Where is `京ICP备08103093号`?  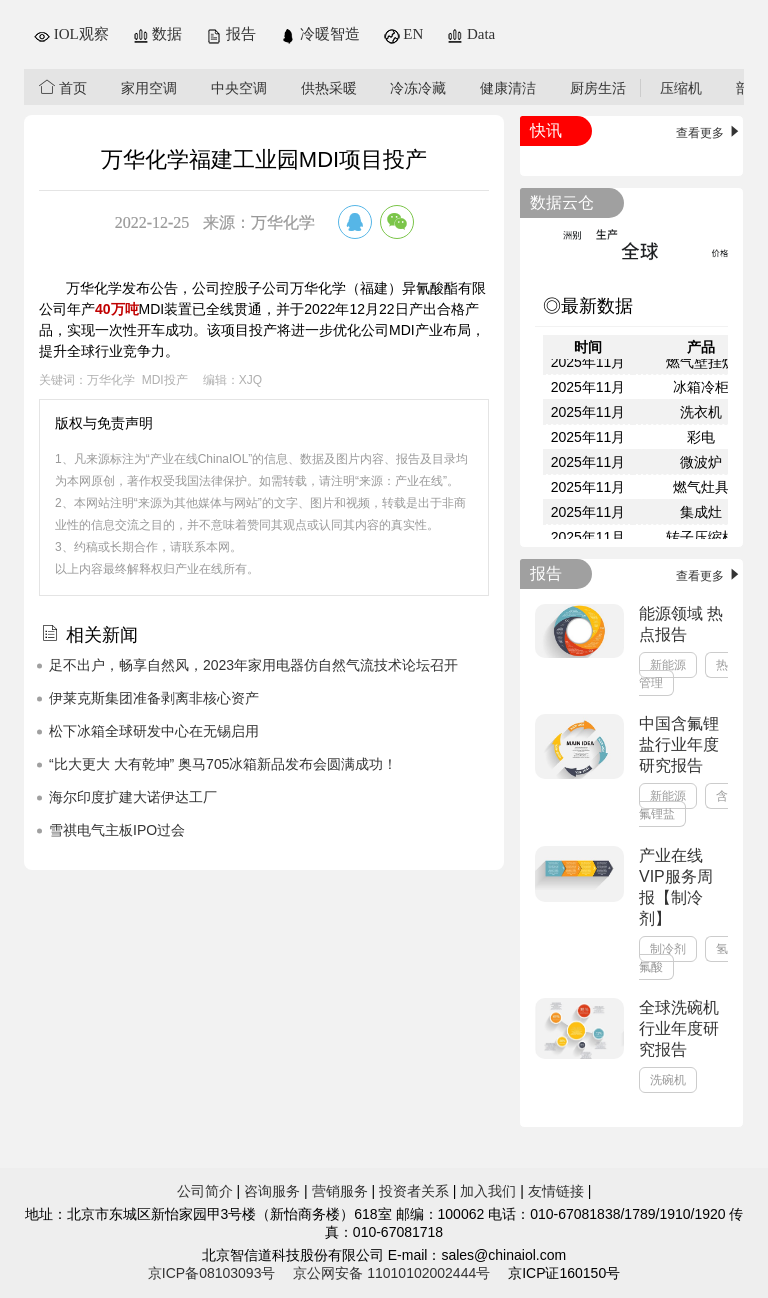 京ICP备08103093号 is located at coordinates (212, 1273).